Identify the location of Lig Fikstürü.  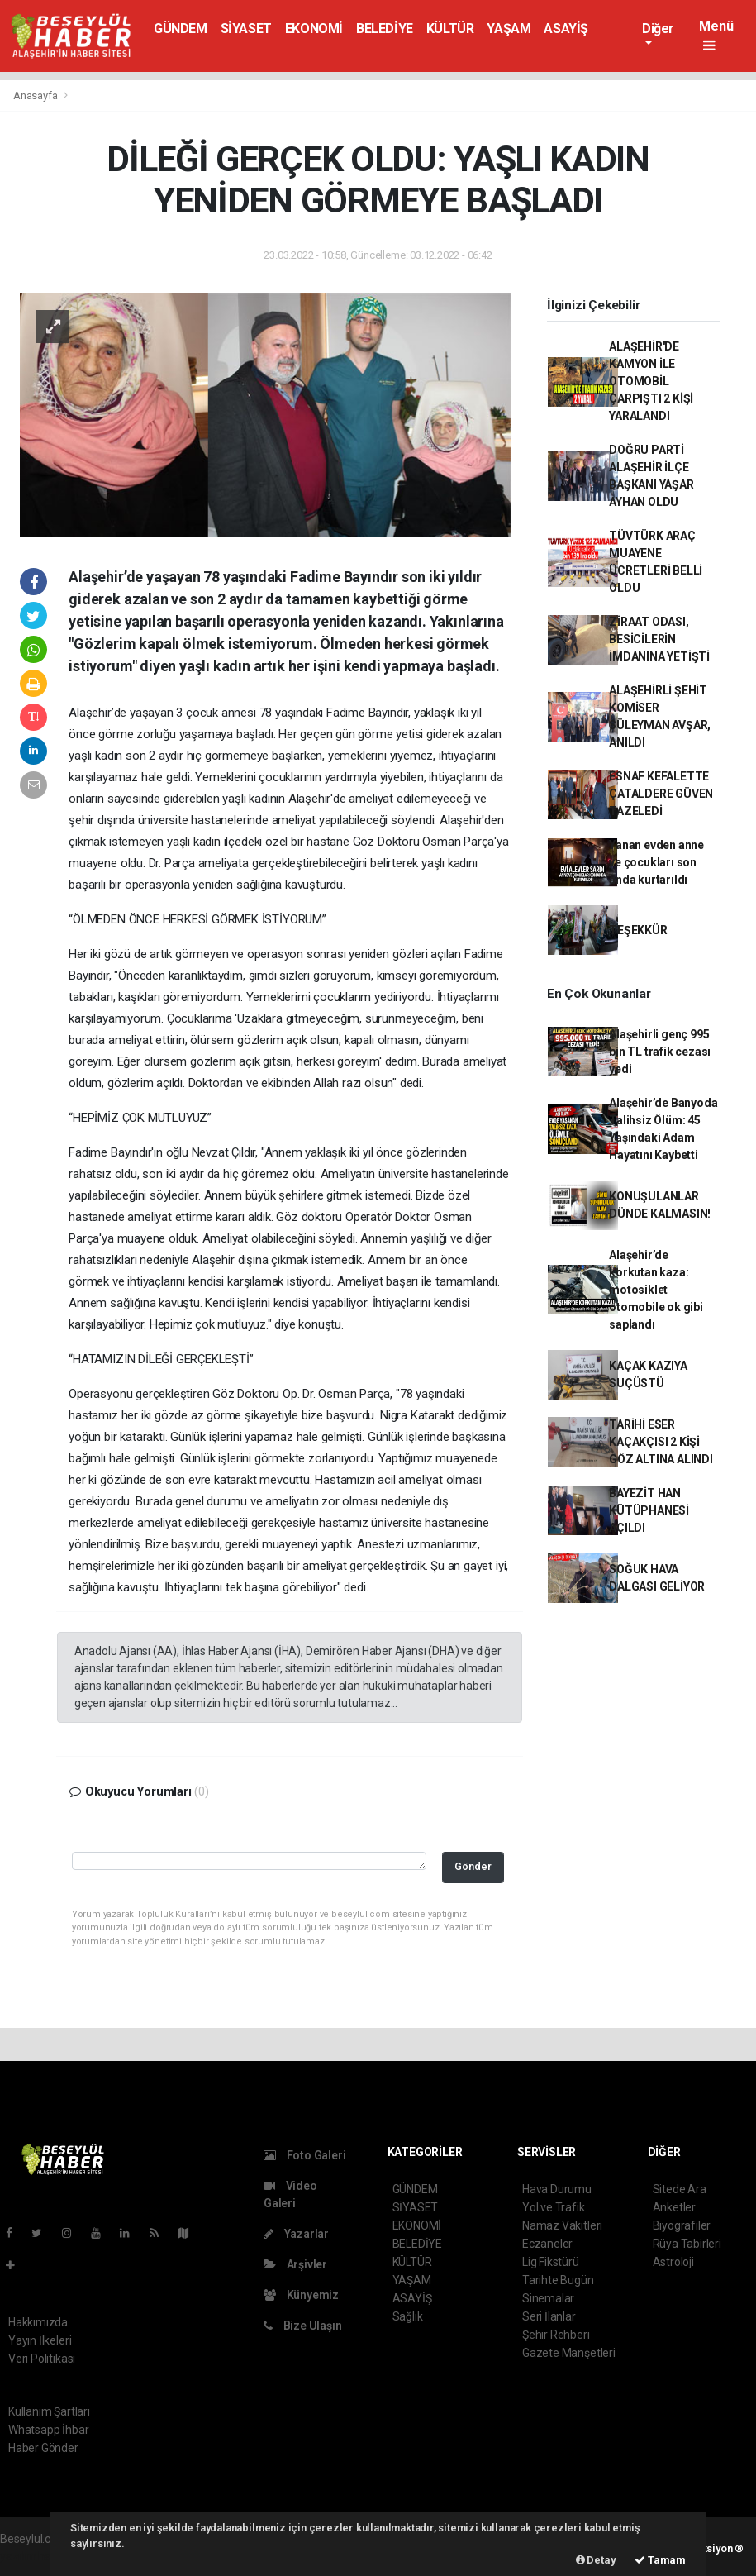
(550, 2261).